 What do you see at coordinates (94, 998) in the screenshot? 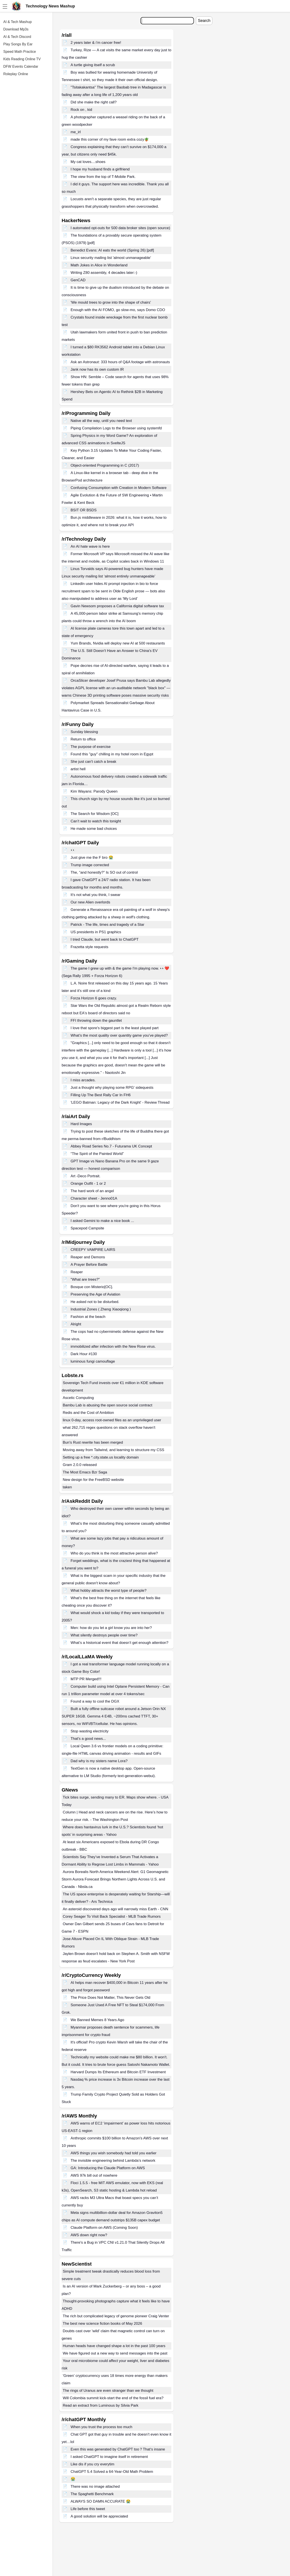
I see `Forza Horizon 6 goes crazy.` at bounding box center [94, 998].